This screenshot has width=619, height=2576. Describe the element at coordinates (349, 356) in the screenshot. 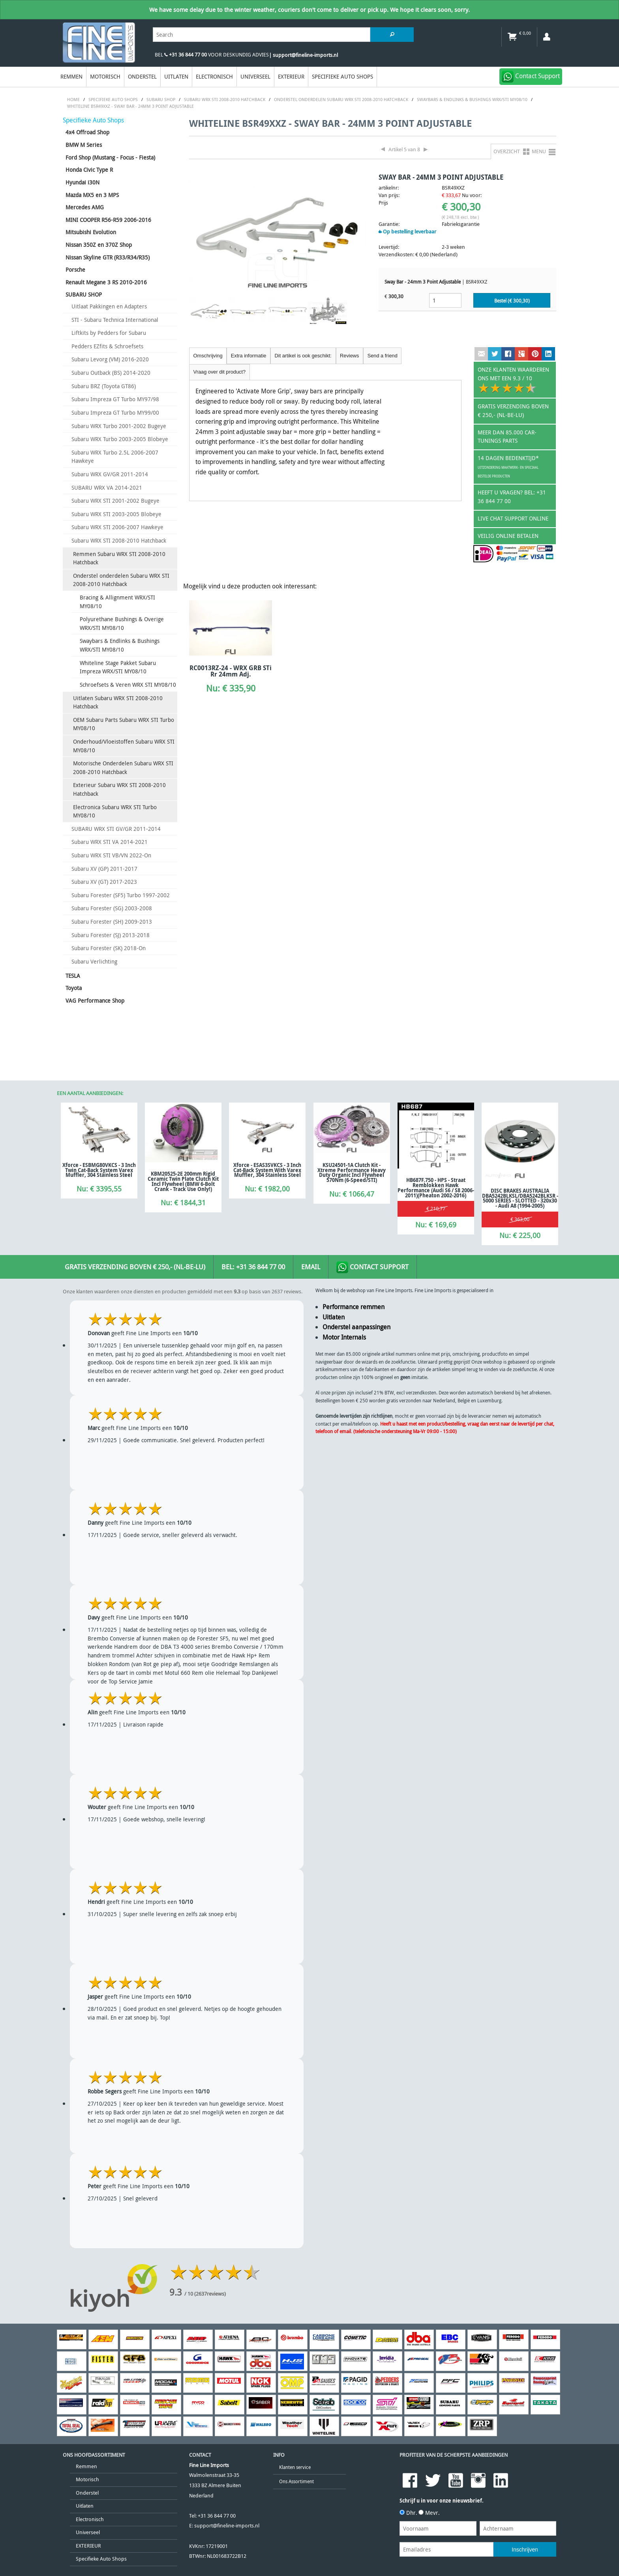

I see `Reviews` at that location.